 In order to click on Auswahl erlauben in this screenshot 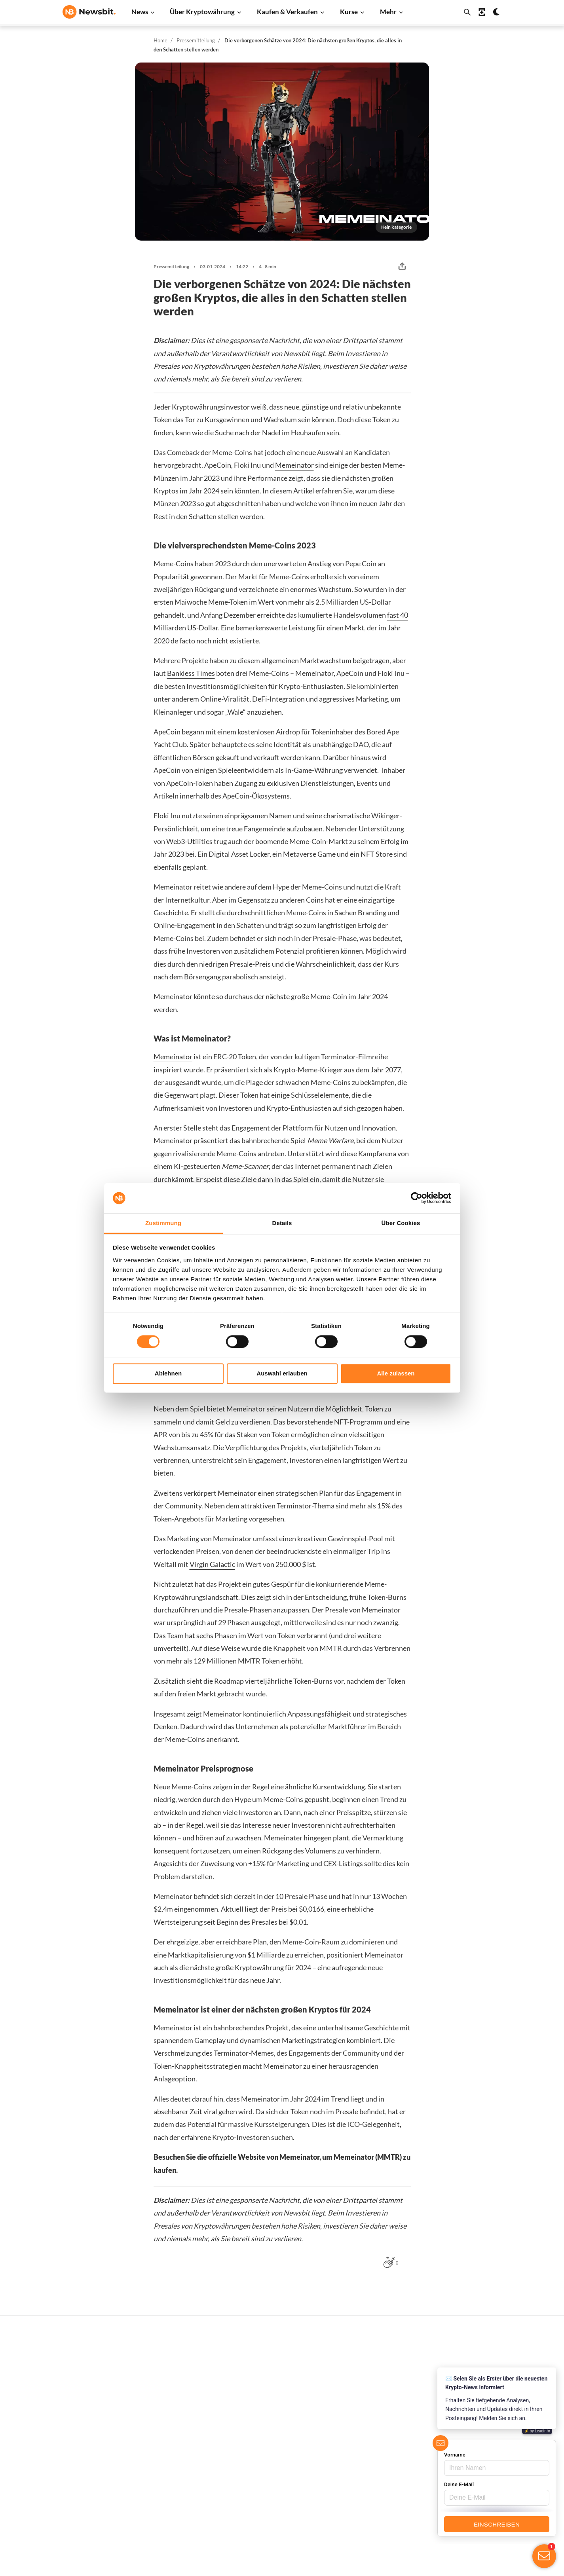, I will do `click(281, 1373)`.